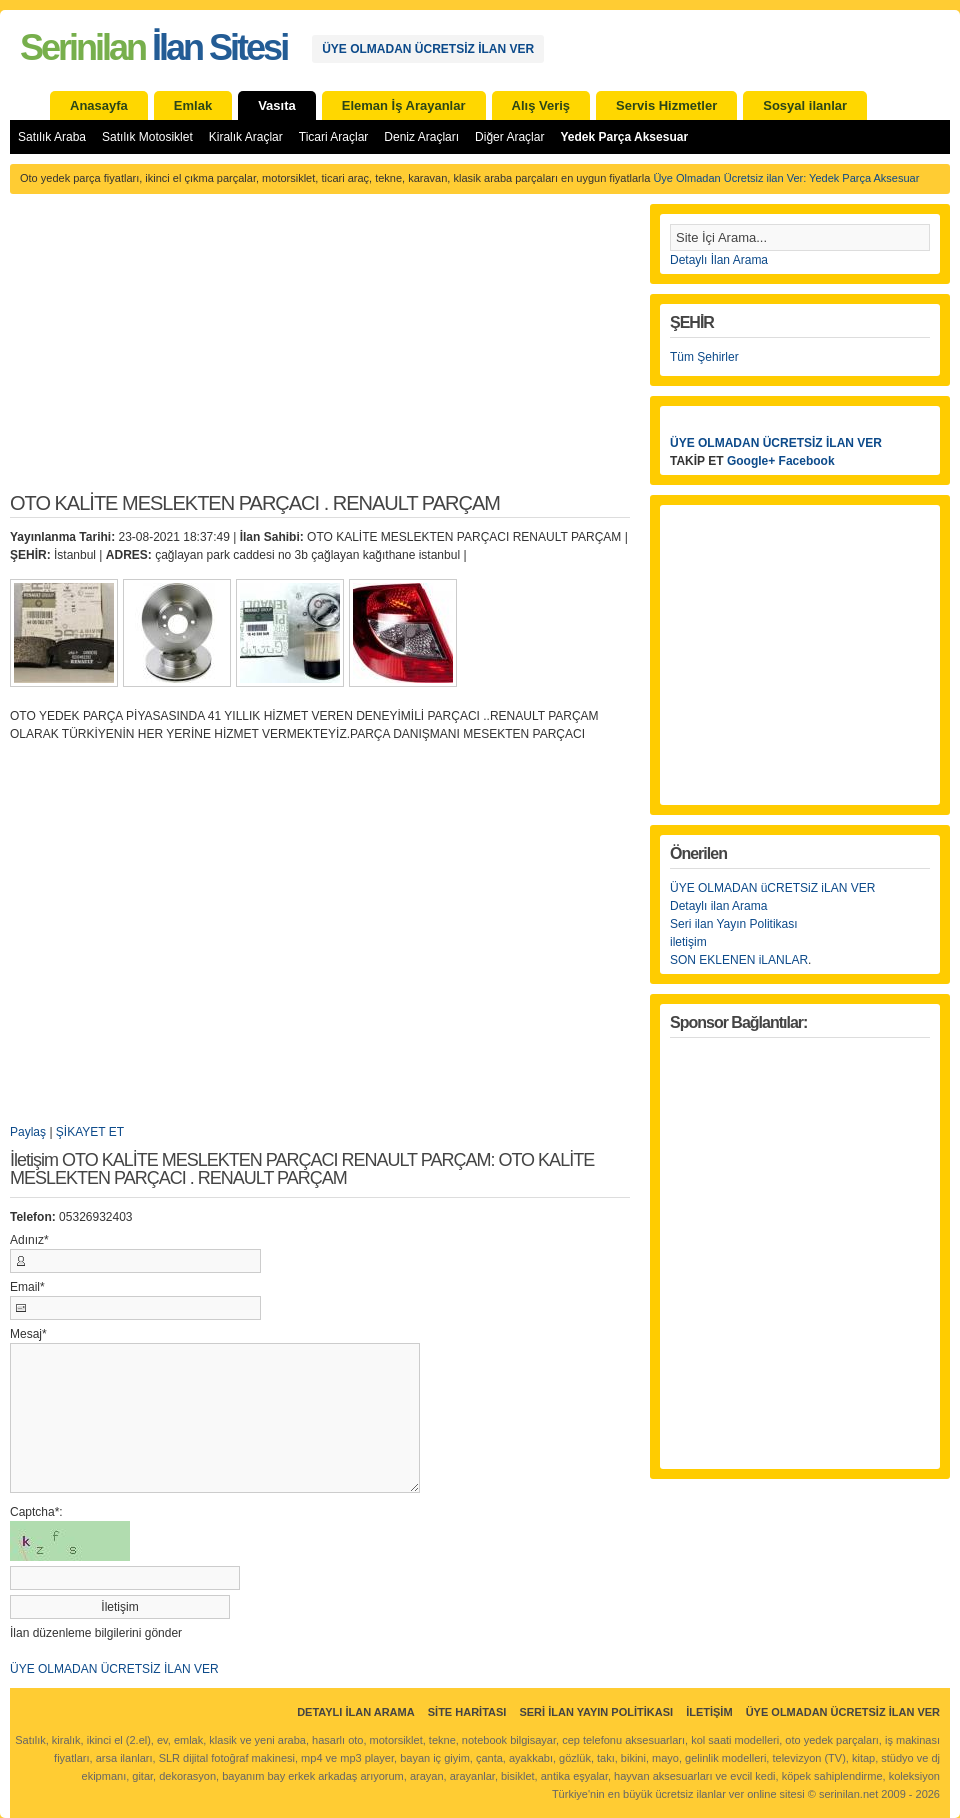 The width and height of the screenshot is (960, 1818). What do you see at coordinates (467, 1712) in the screenshot?
I see `Site Haritası` at bounding box center [467, 1712].